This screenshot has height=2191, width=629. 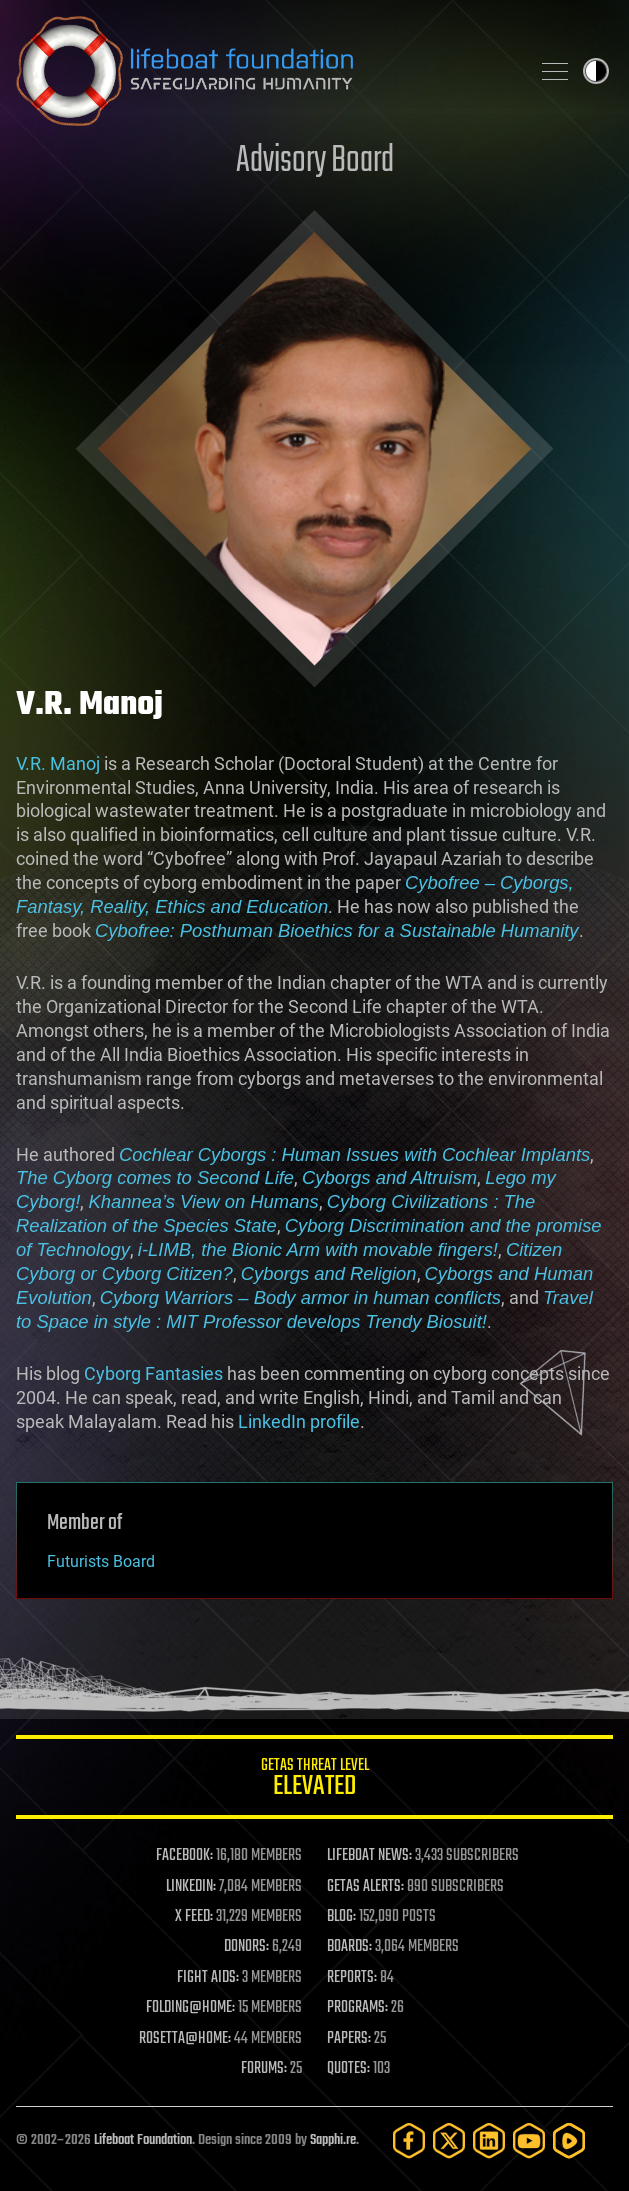 I want to click on LinkedIn profile, so click(x=299, y=1421).